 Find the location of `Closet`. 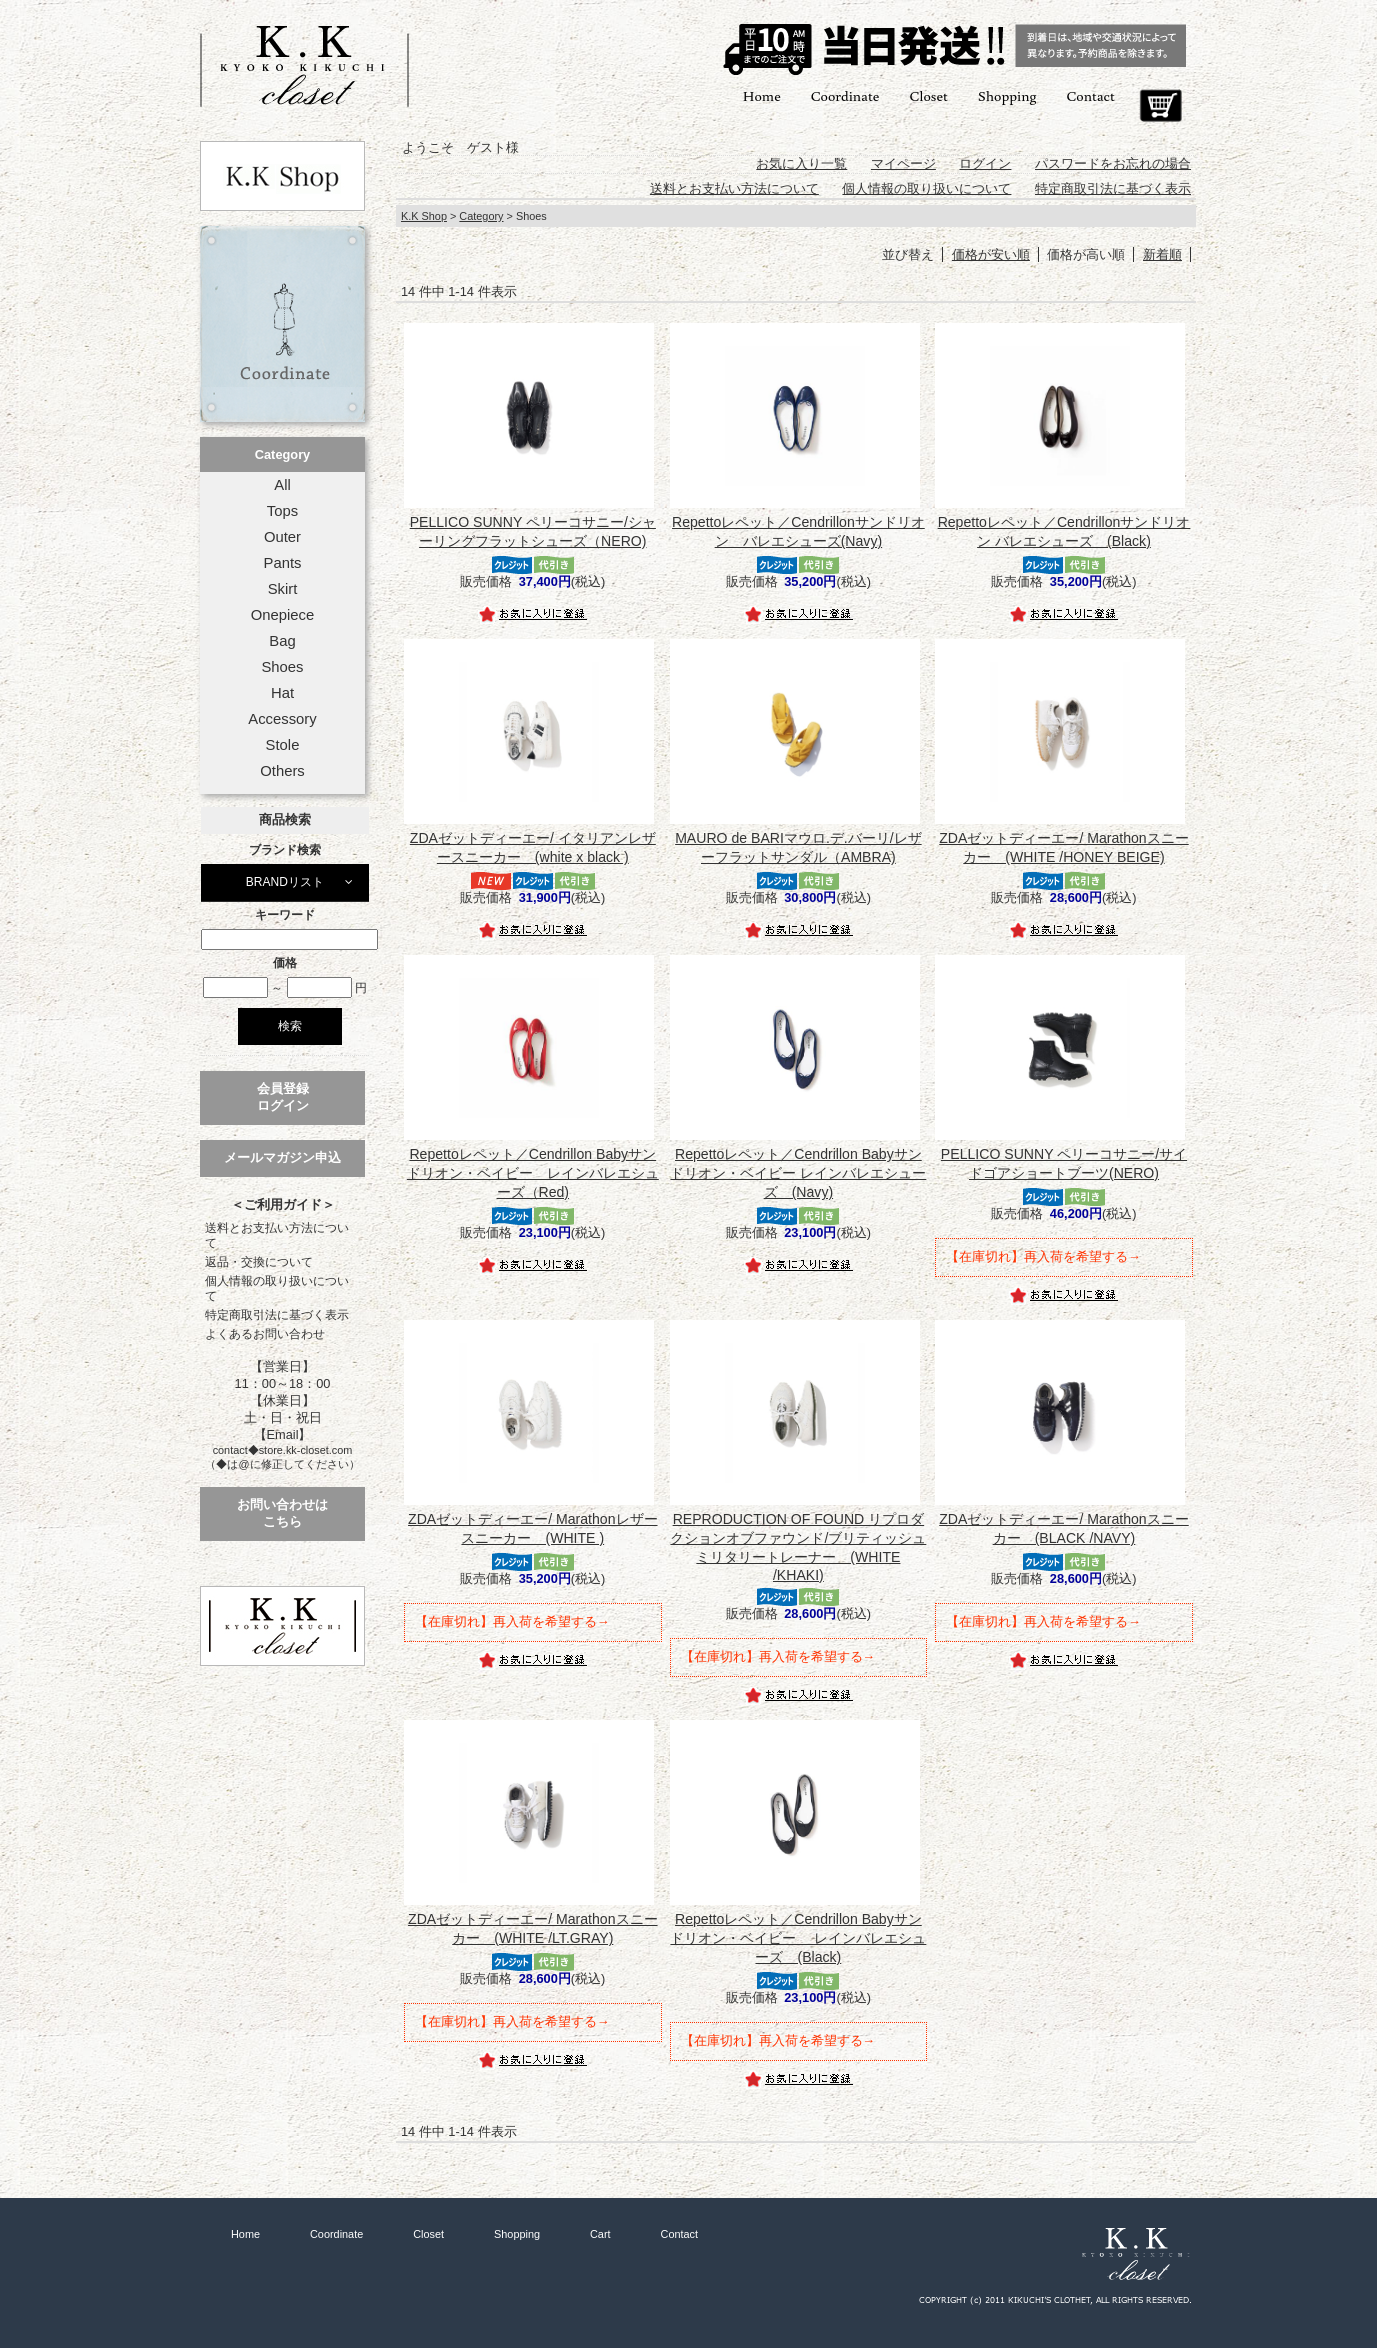

Closet is located at coordinates (928, 95).